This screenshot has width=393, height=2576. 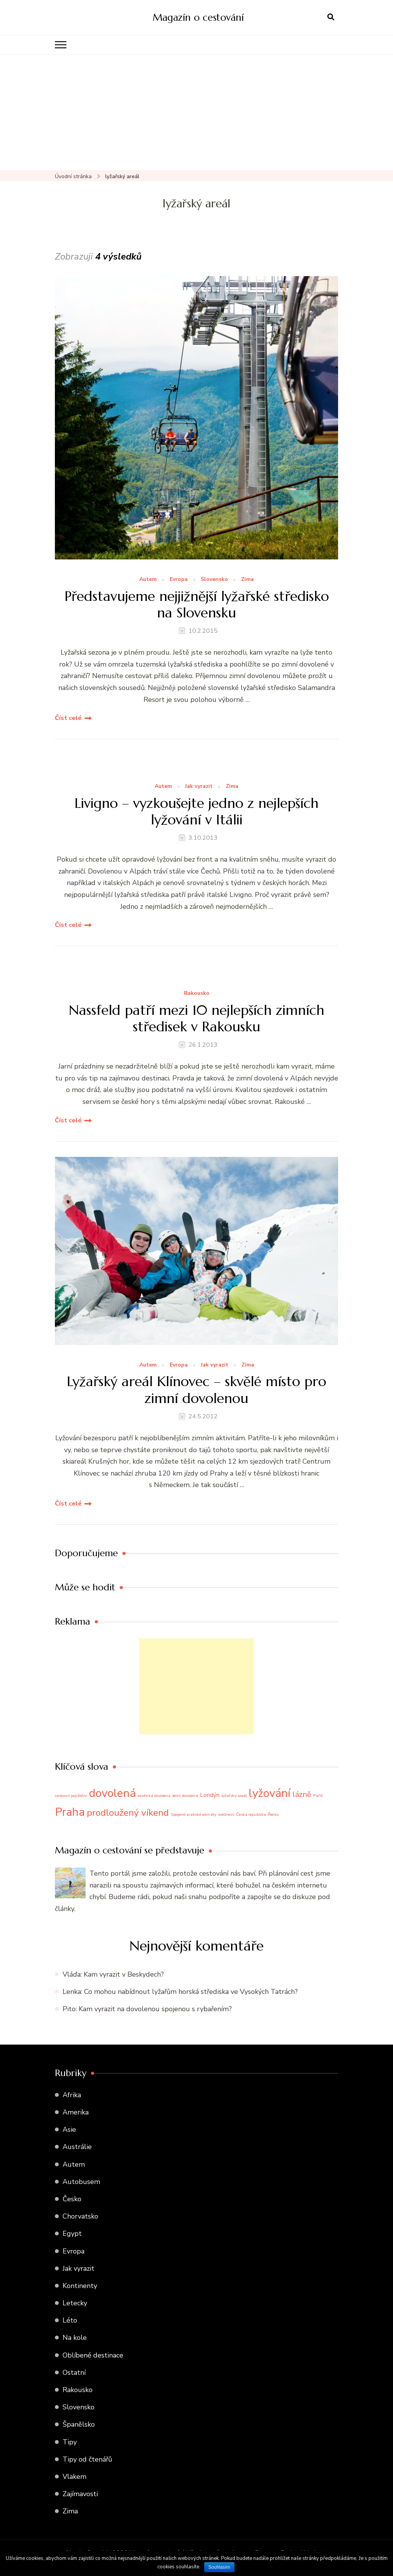 What do you see at coordinates (87, 2459) in the screenshot?
I see `Tipy od čtenářů` at bounding box center [87, 2459].